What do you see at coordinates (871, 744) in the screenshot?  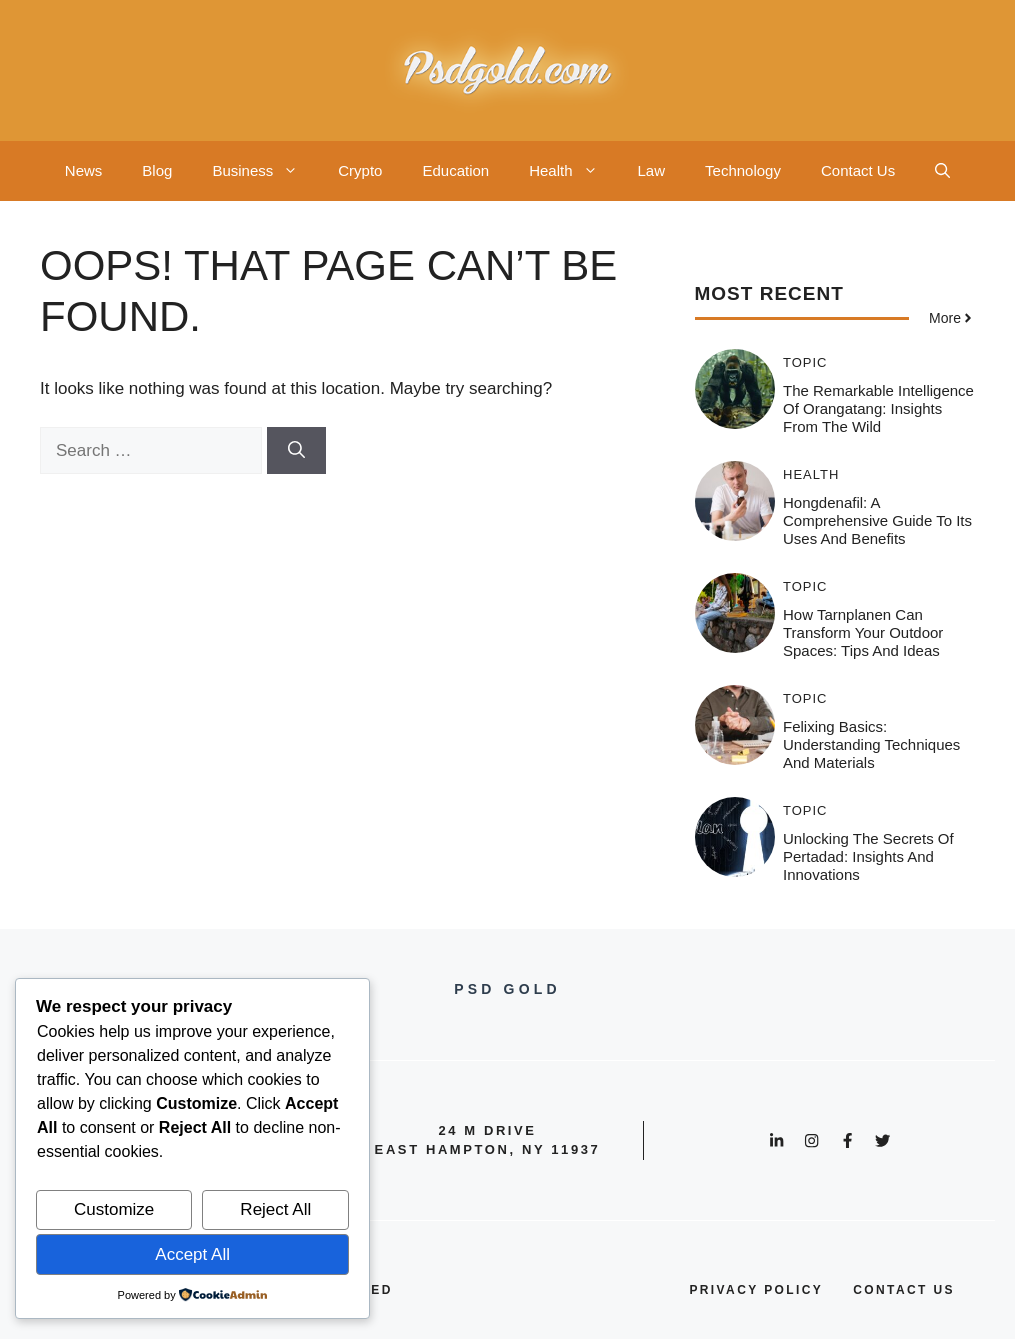 I see `Felixing Basics: Understanding Techniques and Materials` at bounding box center [871, 744].